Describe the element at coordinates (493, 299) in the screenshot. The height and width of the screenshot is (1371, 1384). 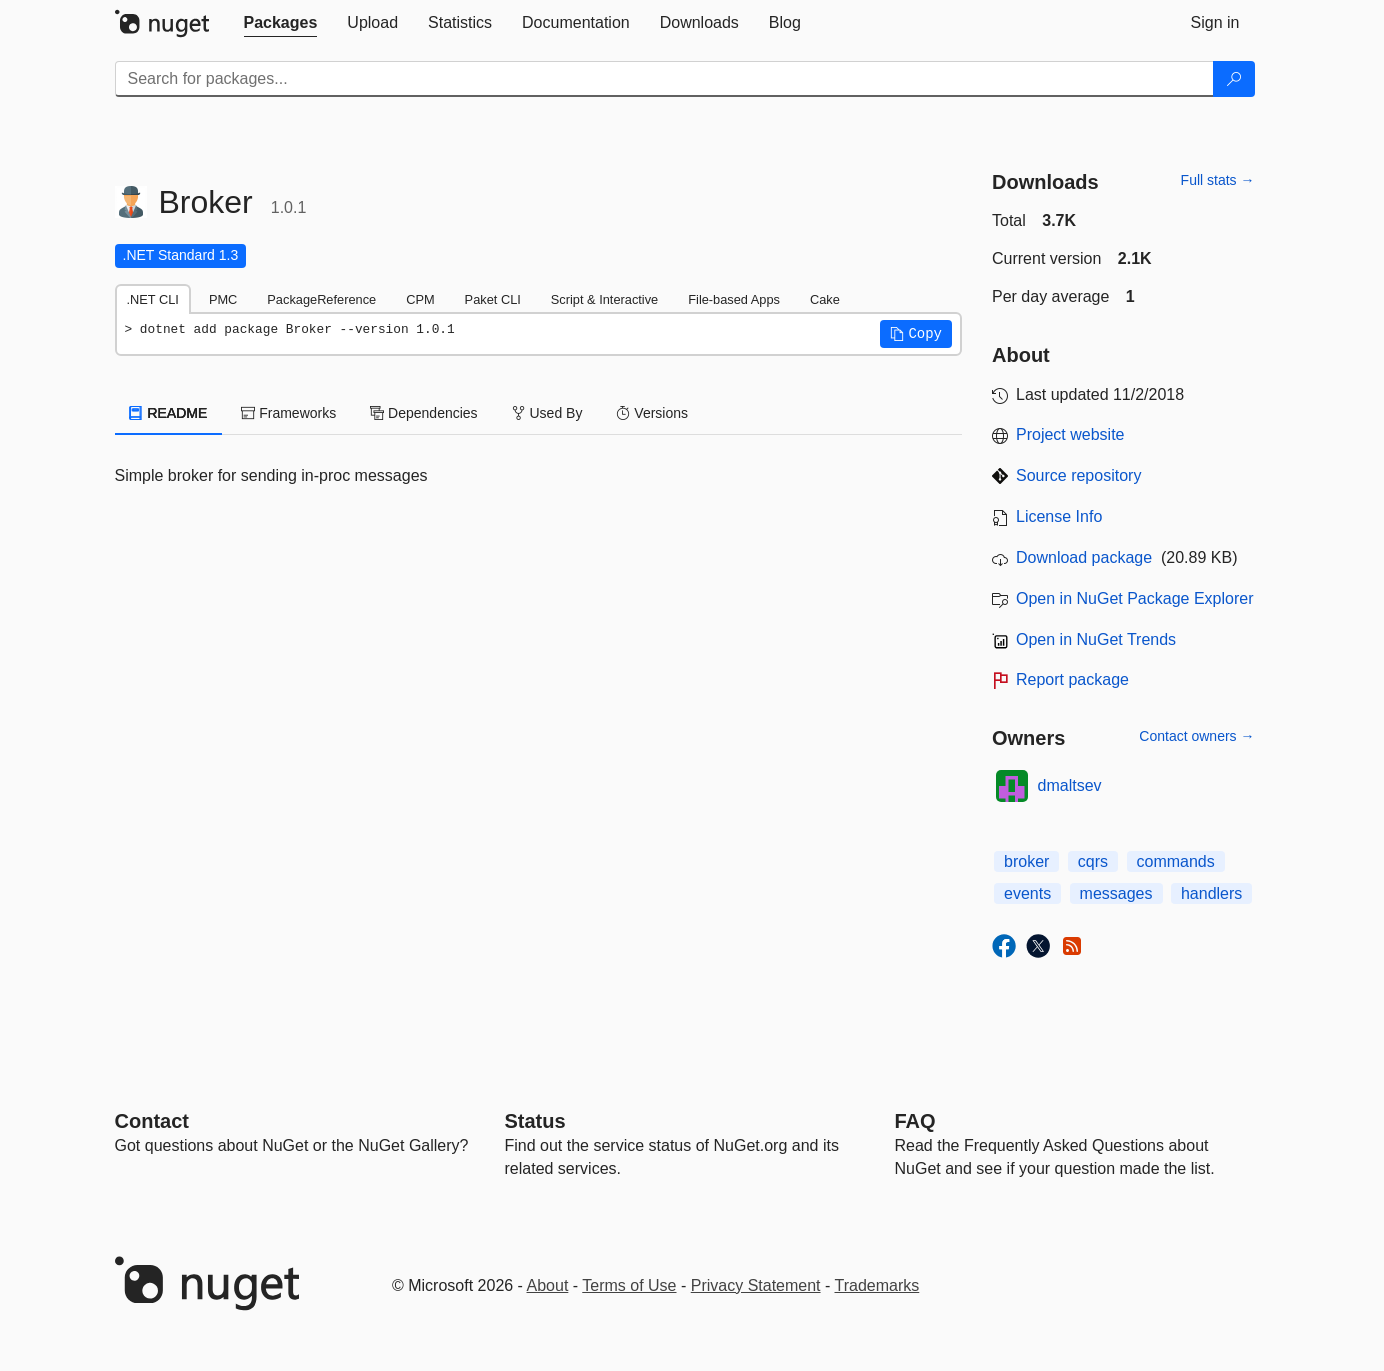
I see `Paket CLI [tab]` at that location.